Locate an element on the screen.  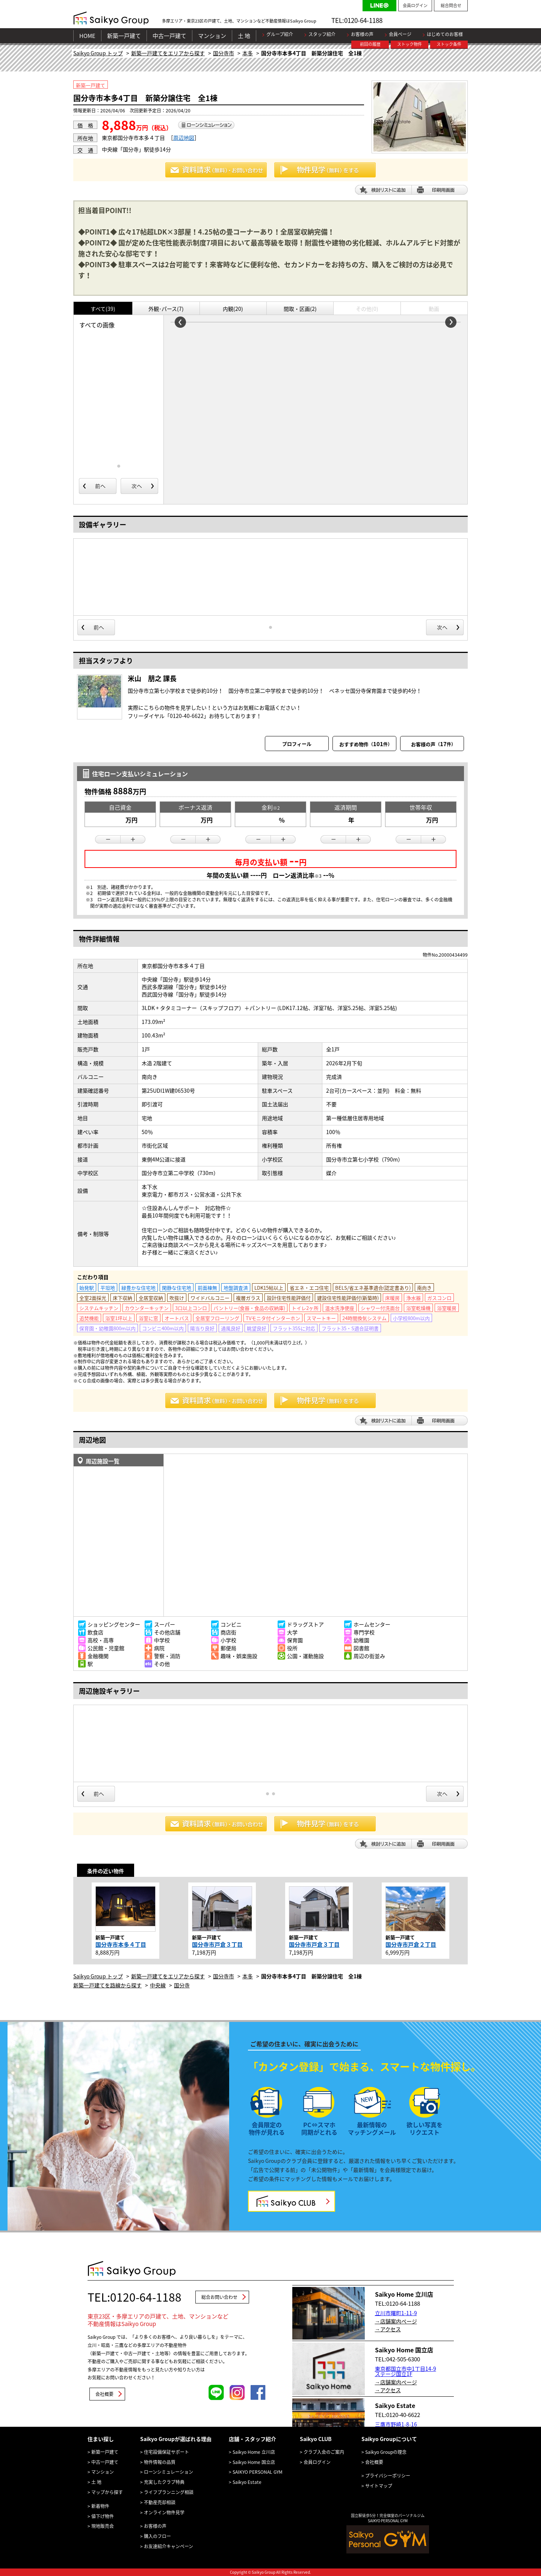
Saikyo Groupの理念 is located at coordinates (386, 2452).